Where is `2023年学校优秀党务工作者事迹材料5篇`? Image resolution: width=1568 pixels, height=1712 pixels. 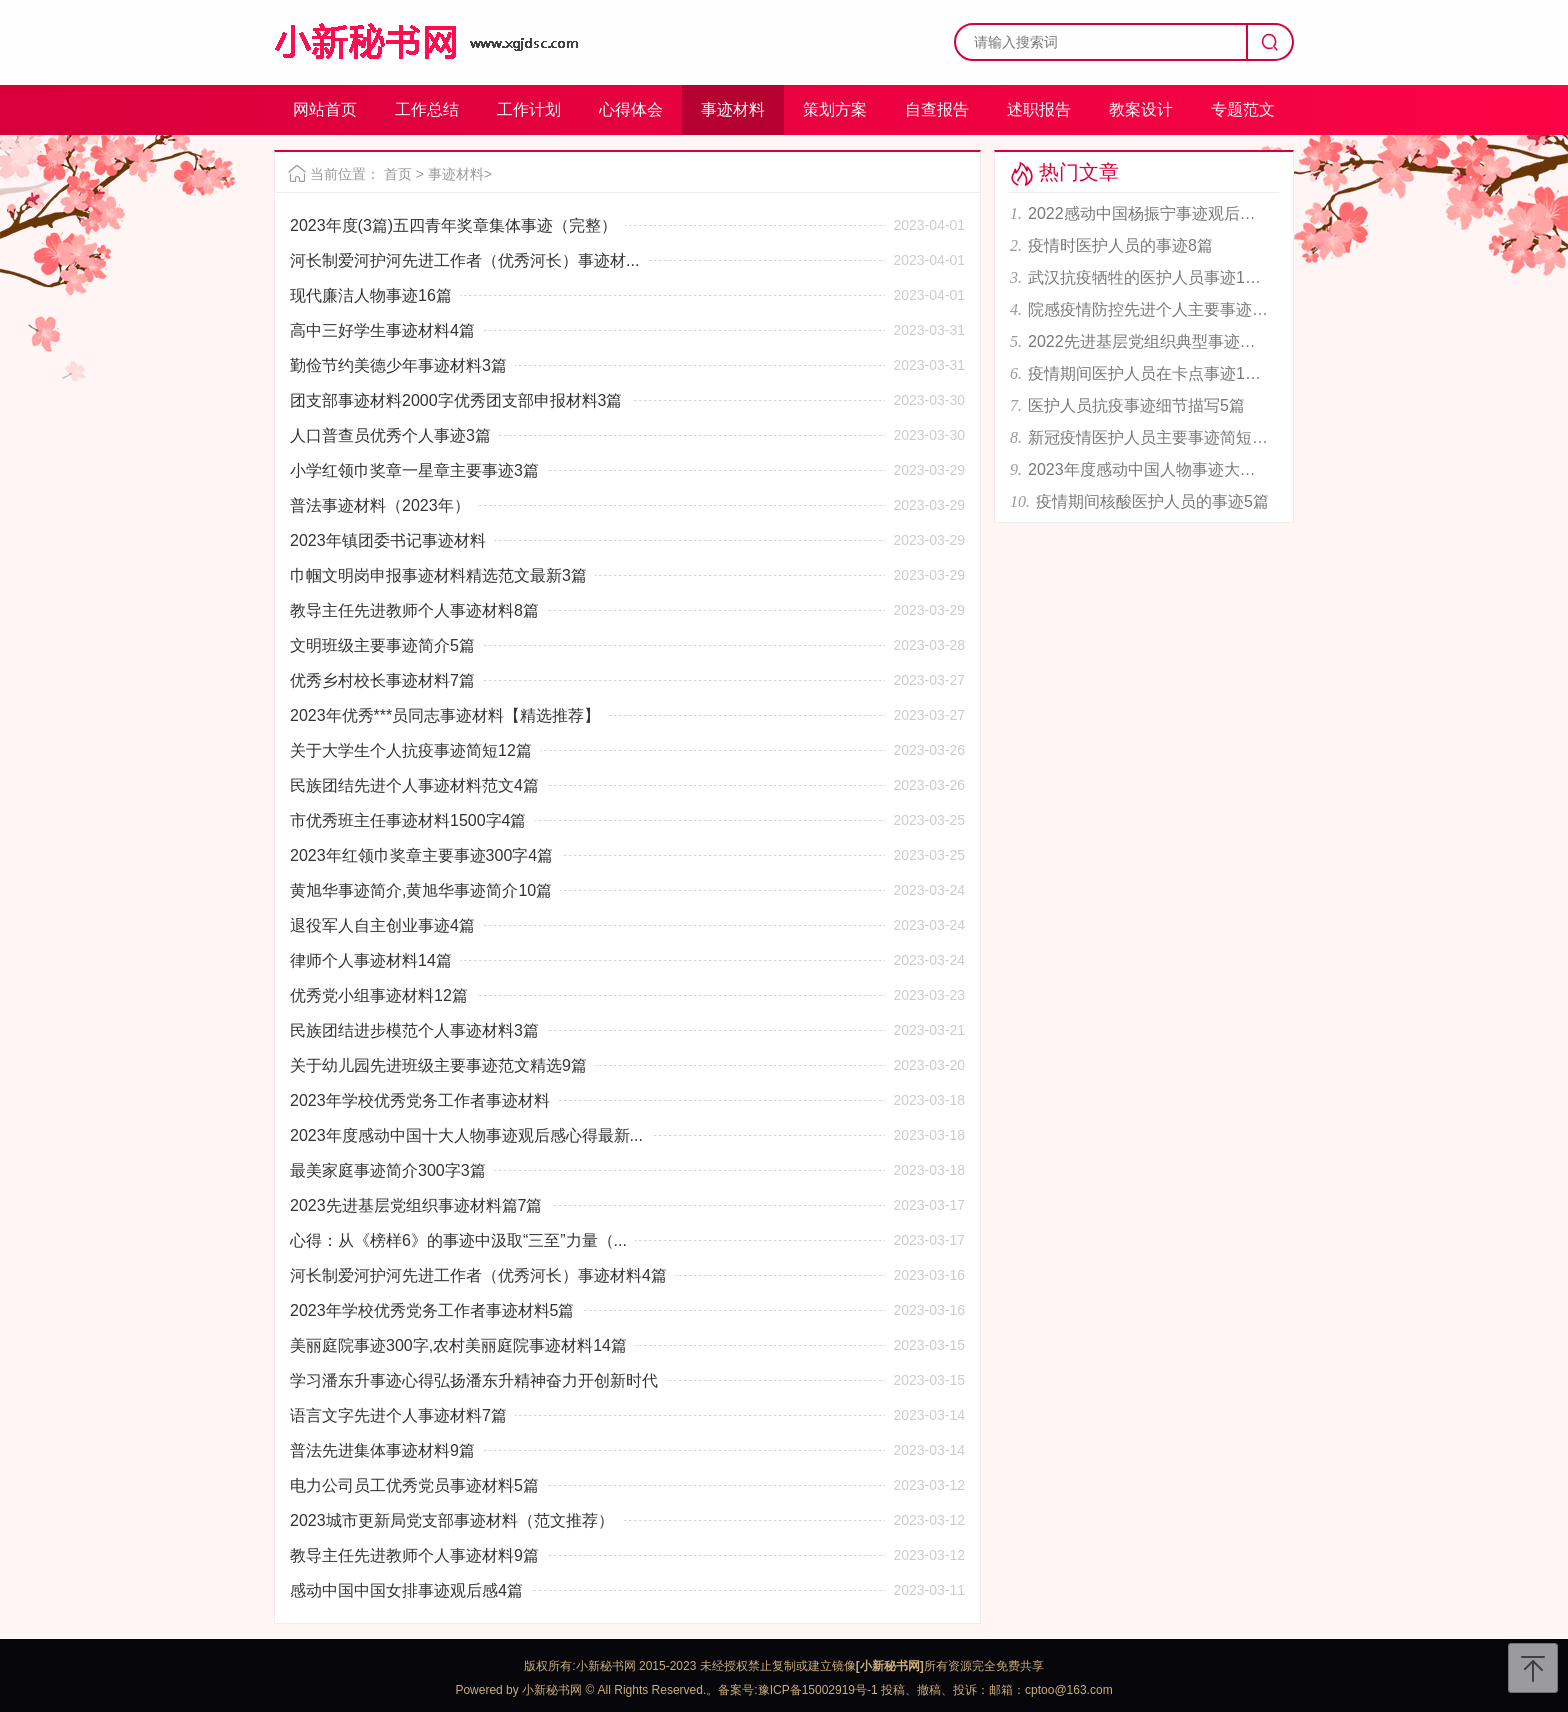
2023年学校优秀党务工作者事迹材料5篇 is located at coordinates (432, 1310).